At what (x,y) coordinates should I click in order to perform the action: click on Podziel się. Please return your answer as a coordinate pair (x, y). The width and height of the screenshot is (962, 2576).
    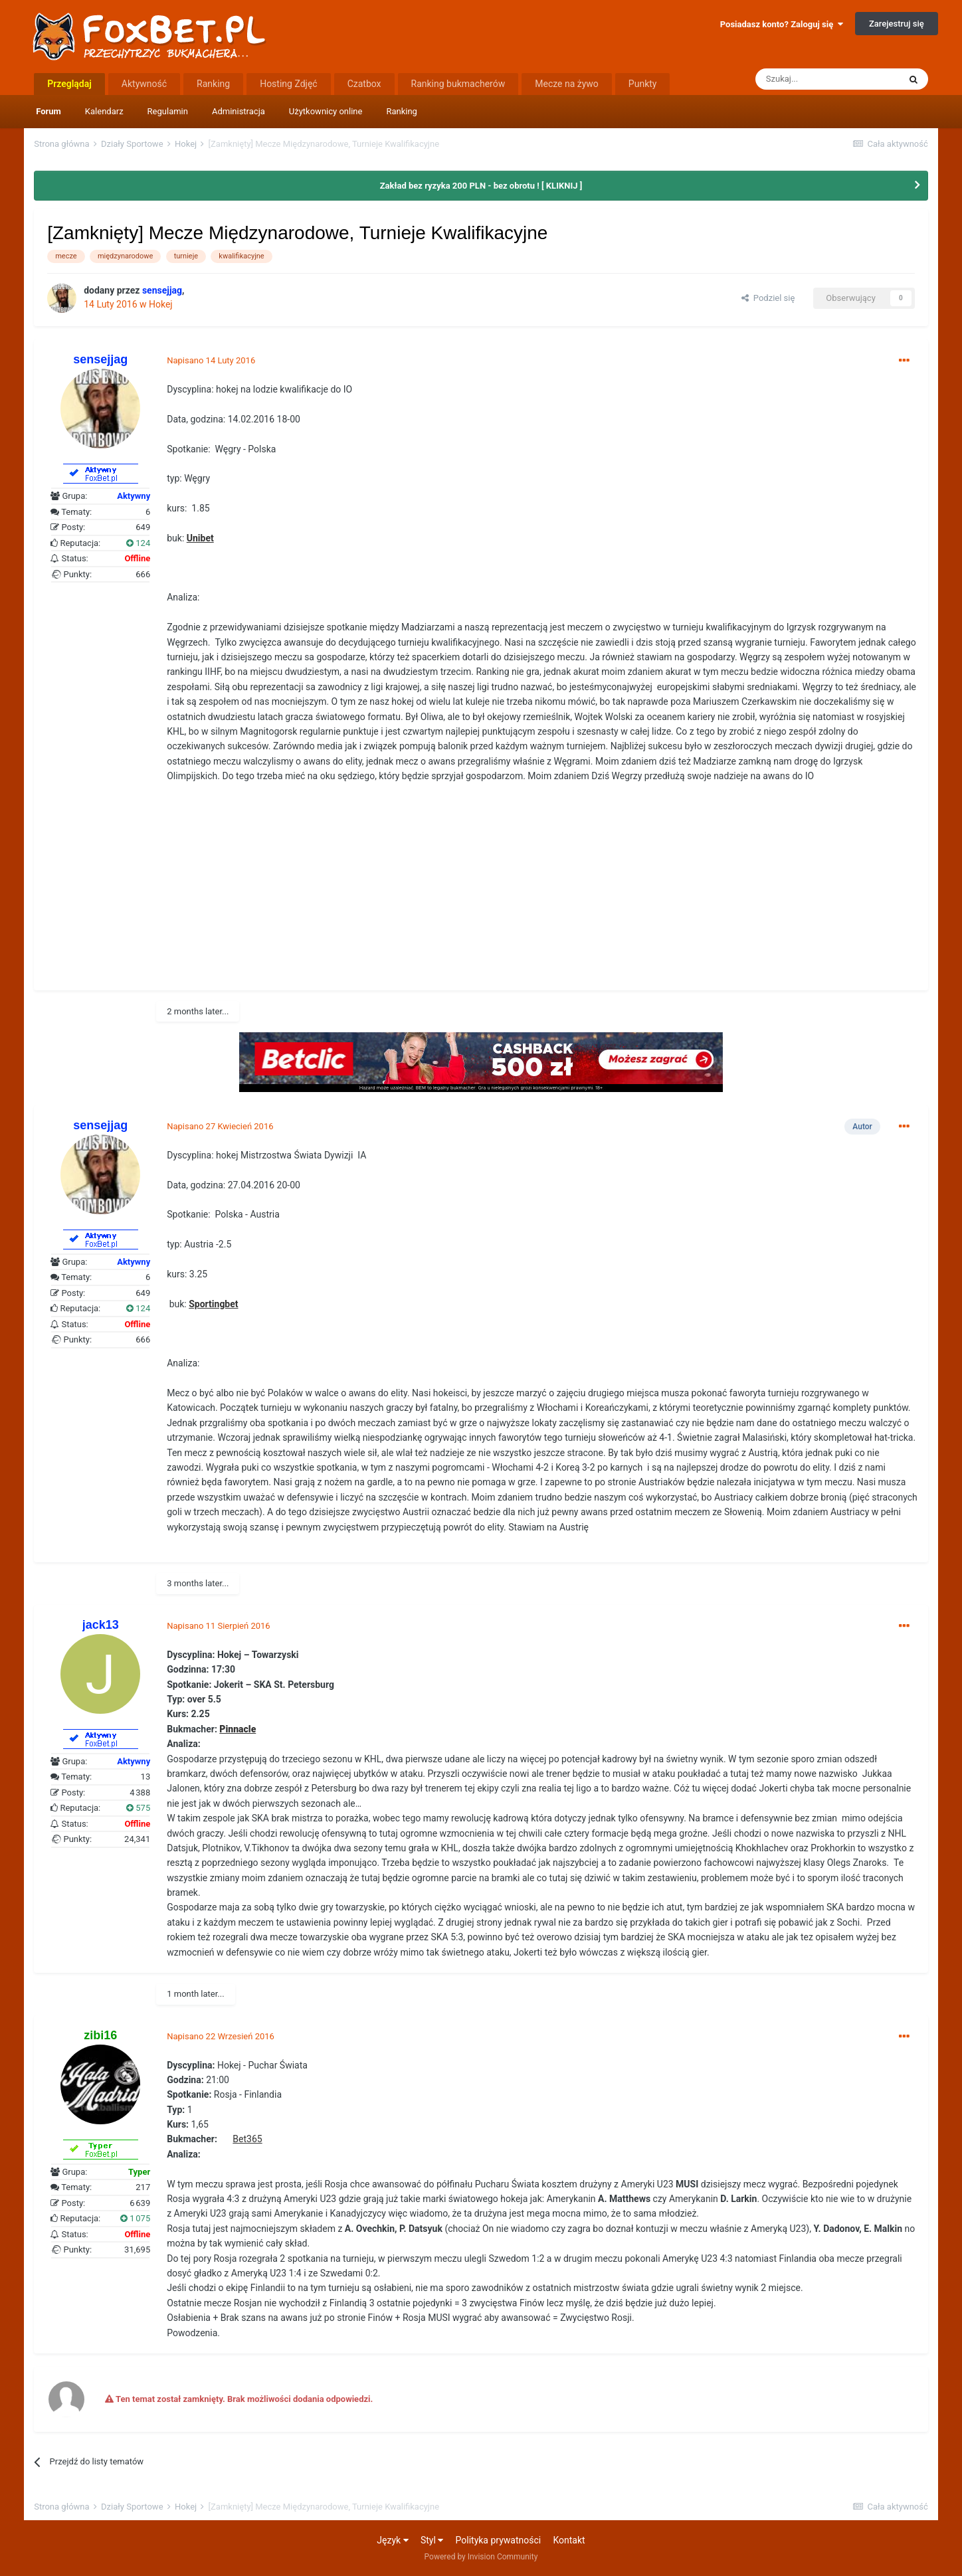
    Looking at the image, I should click on (768, 298).